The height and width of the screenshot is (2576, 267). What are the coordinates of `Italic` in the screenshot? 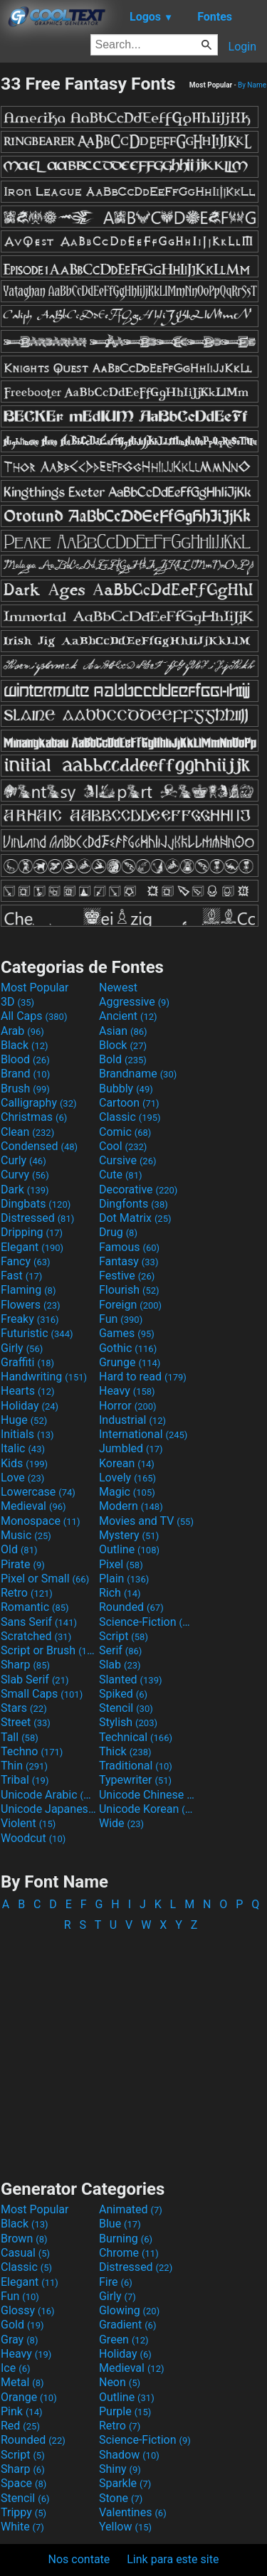 It's located at (23, 1448).